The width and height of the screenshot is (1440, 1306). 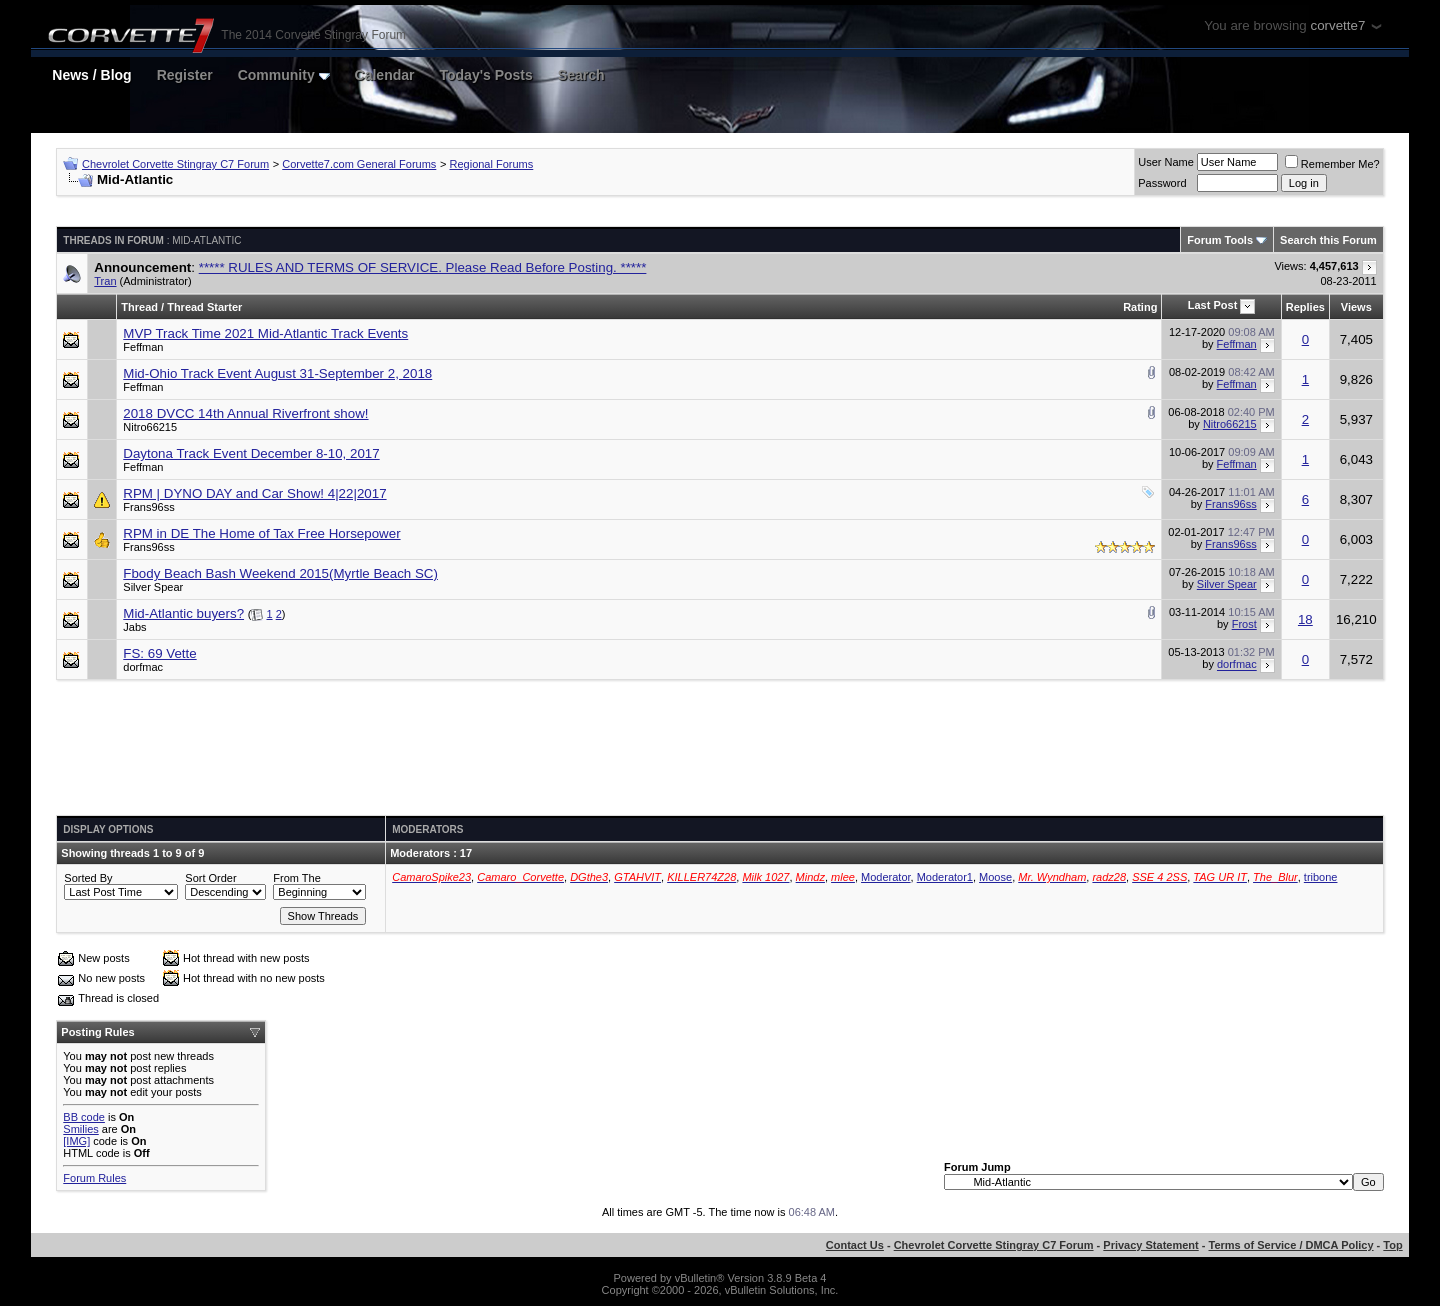 I want to click on Frost, so click(x=1244, y=624).